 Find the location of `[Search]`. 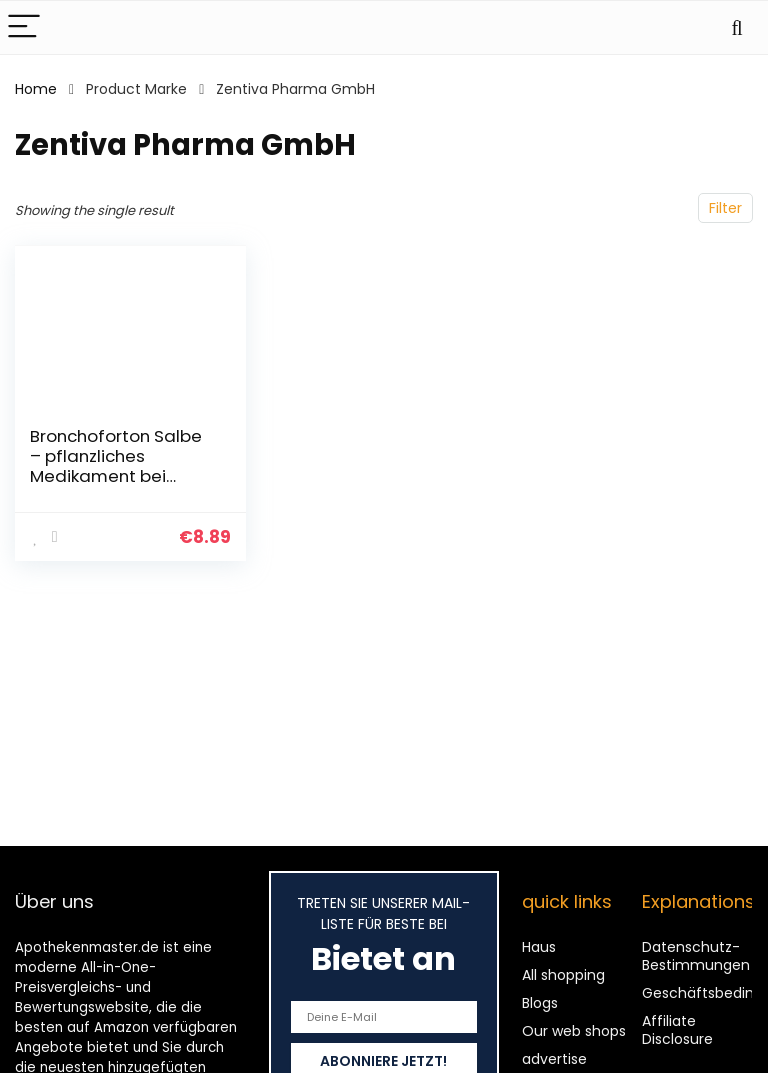

[Search] is located at coordinates (737, 27).